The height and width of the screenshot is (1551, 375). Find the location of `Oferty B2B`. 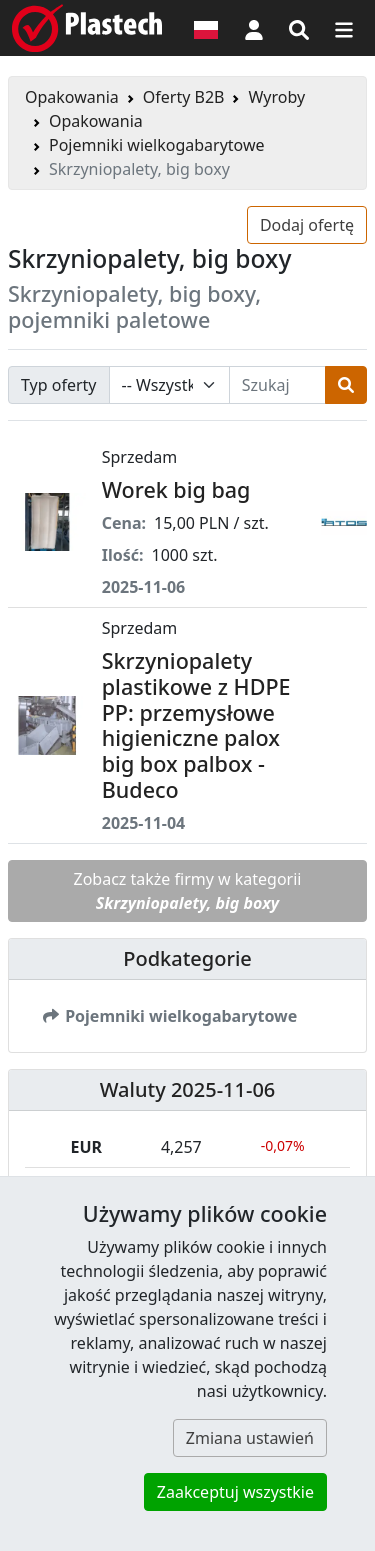

Oferty B2B is located at coordinates (184, 97).